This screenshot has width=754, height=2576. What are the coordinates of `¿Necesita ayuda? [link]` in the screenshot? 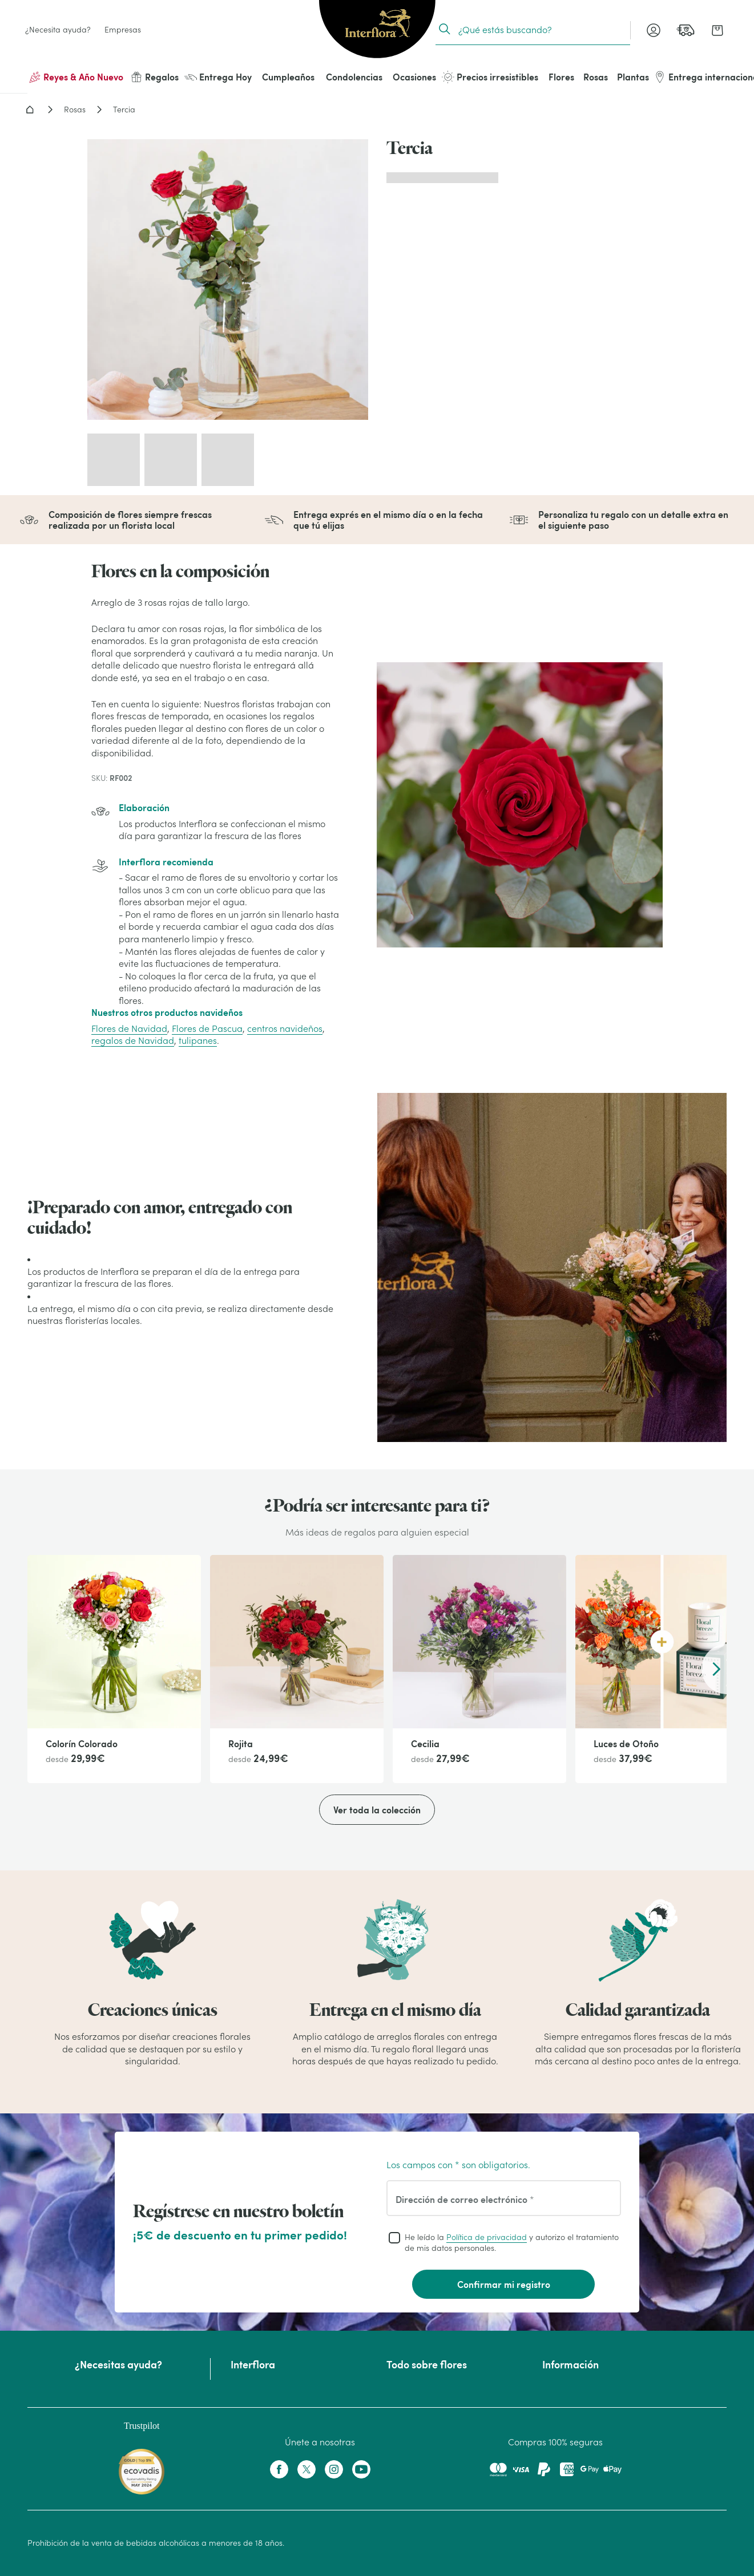 It's located at (58, 30).